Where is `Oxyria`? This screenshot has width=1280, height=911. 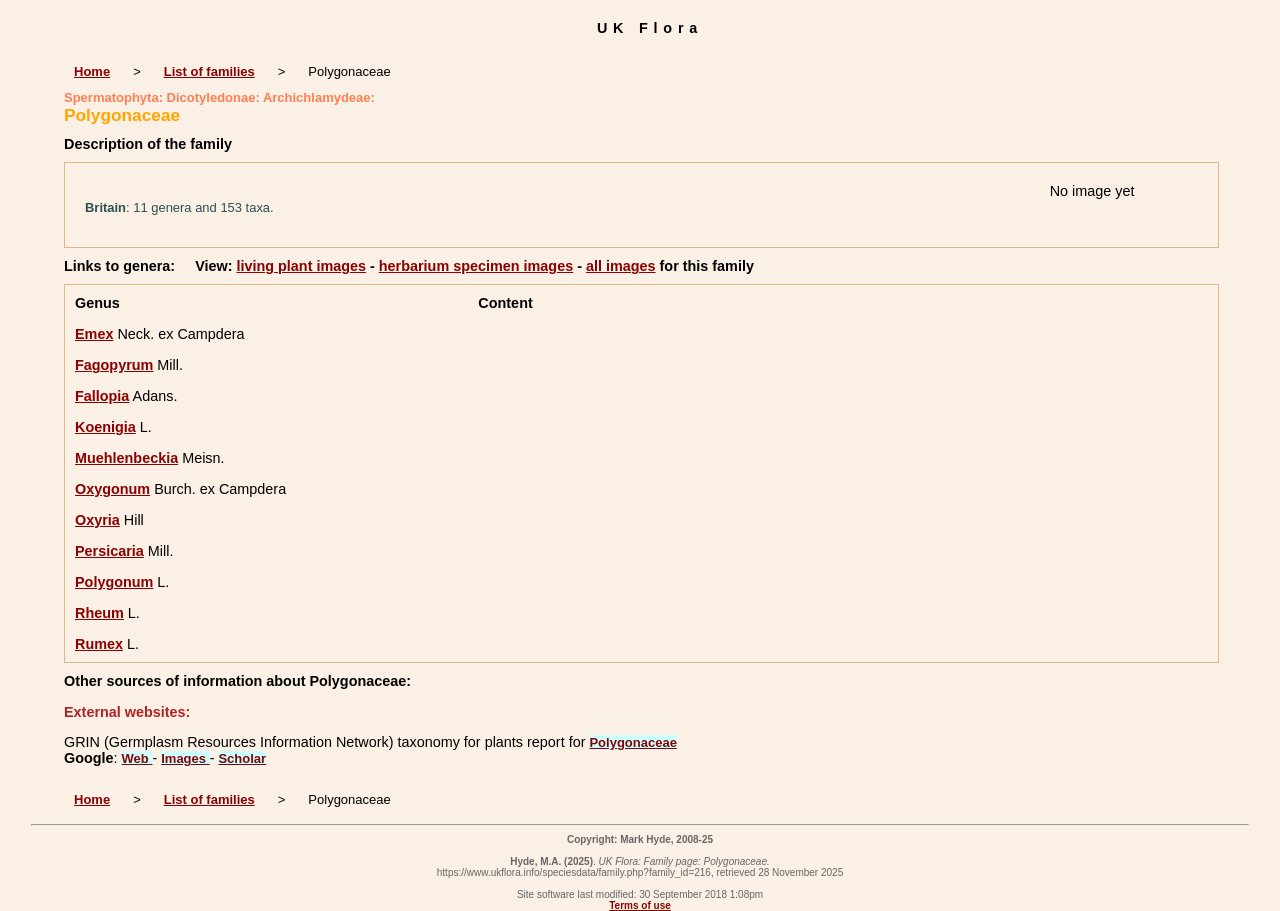
Oxyria is located at coordinates (97, 520).